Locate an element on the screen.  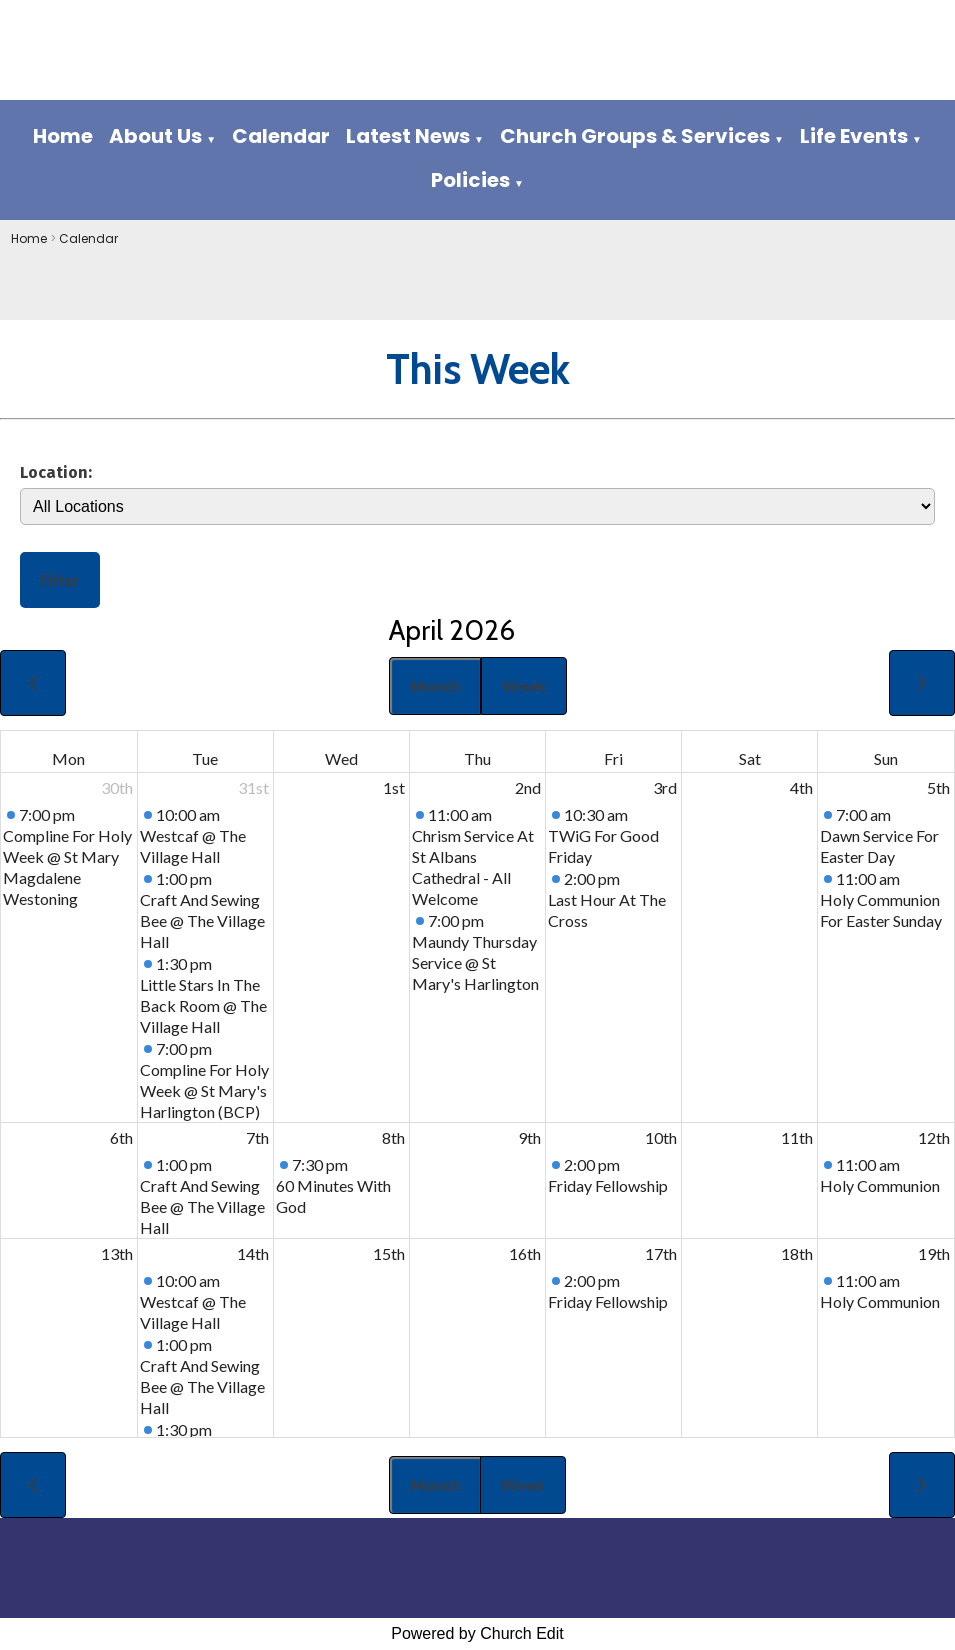
18th [April 18, 2026] is located at coordinates (797, 1253).